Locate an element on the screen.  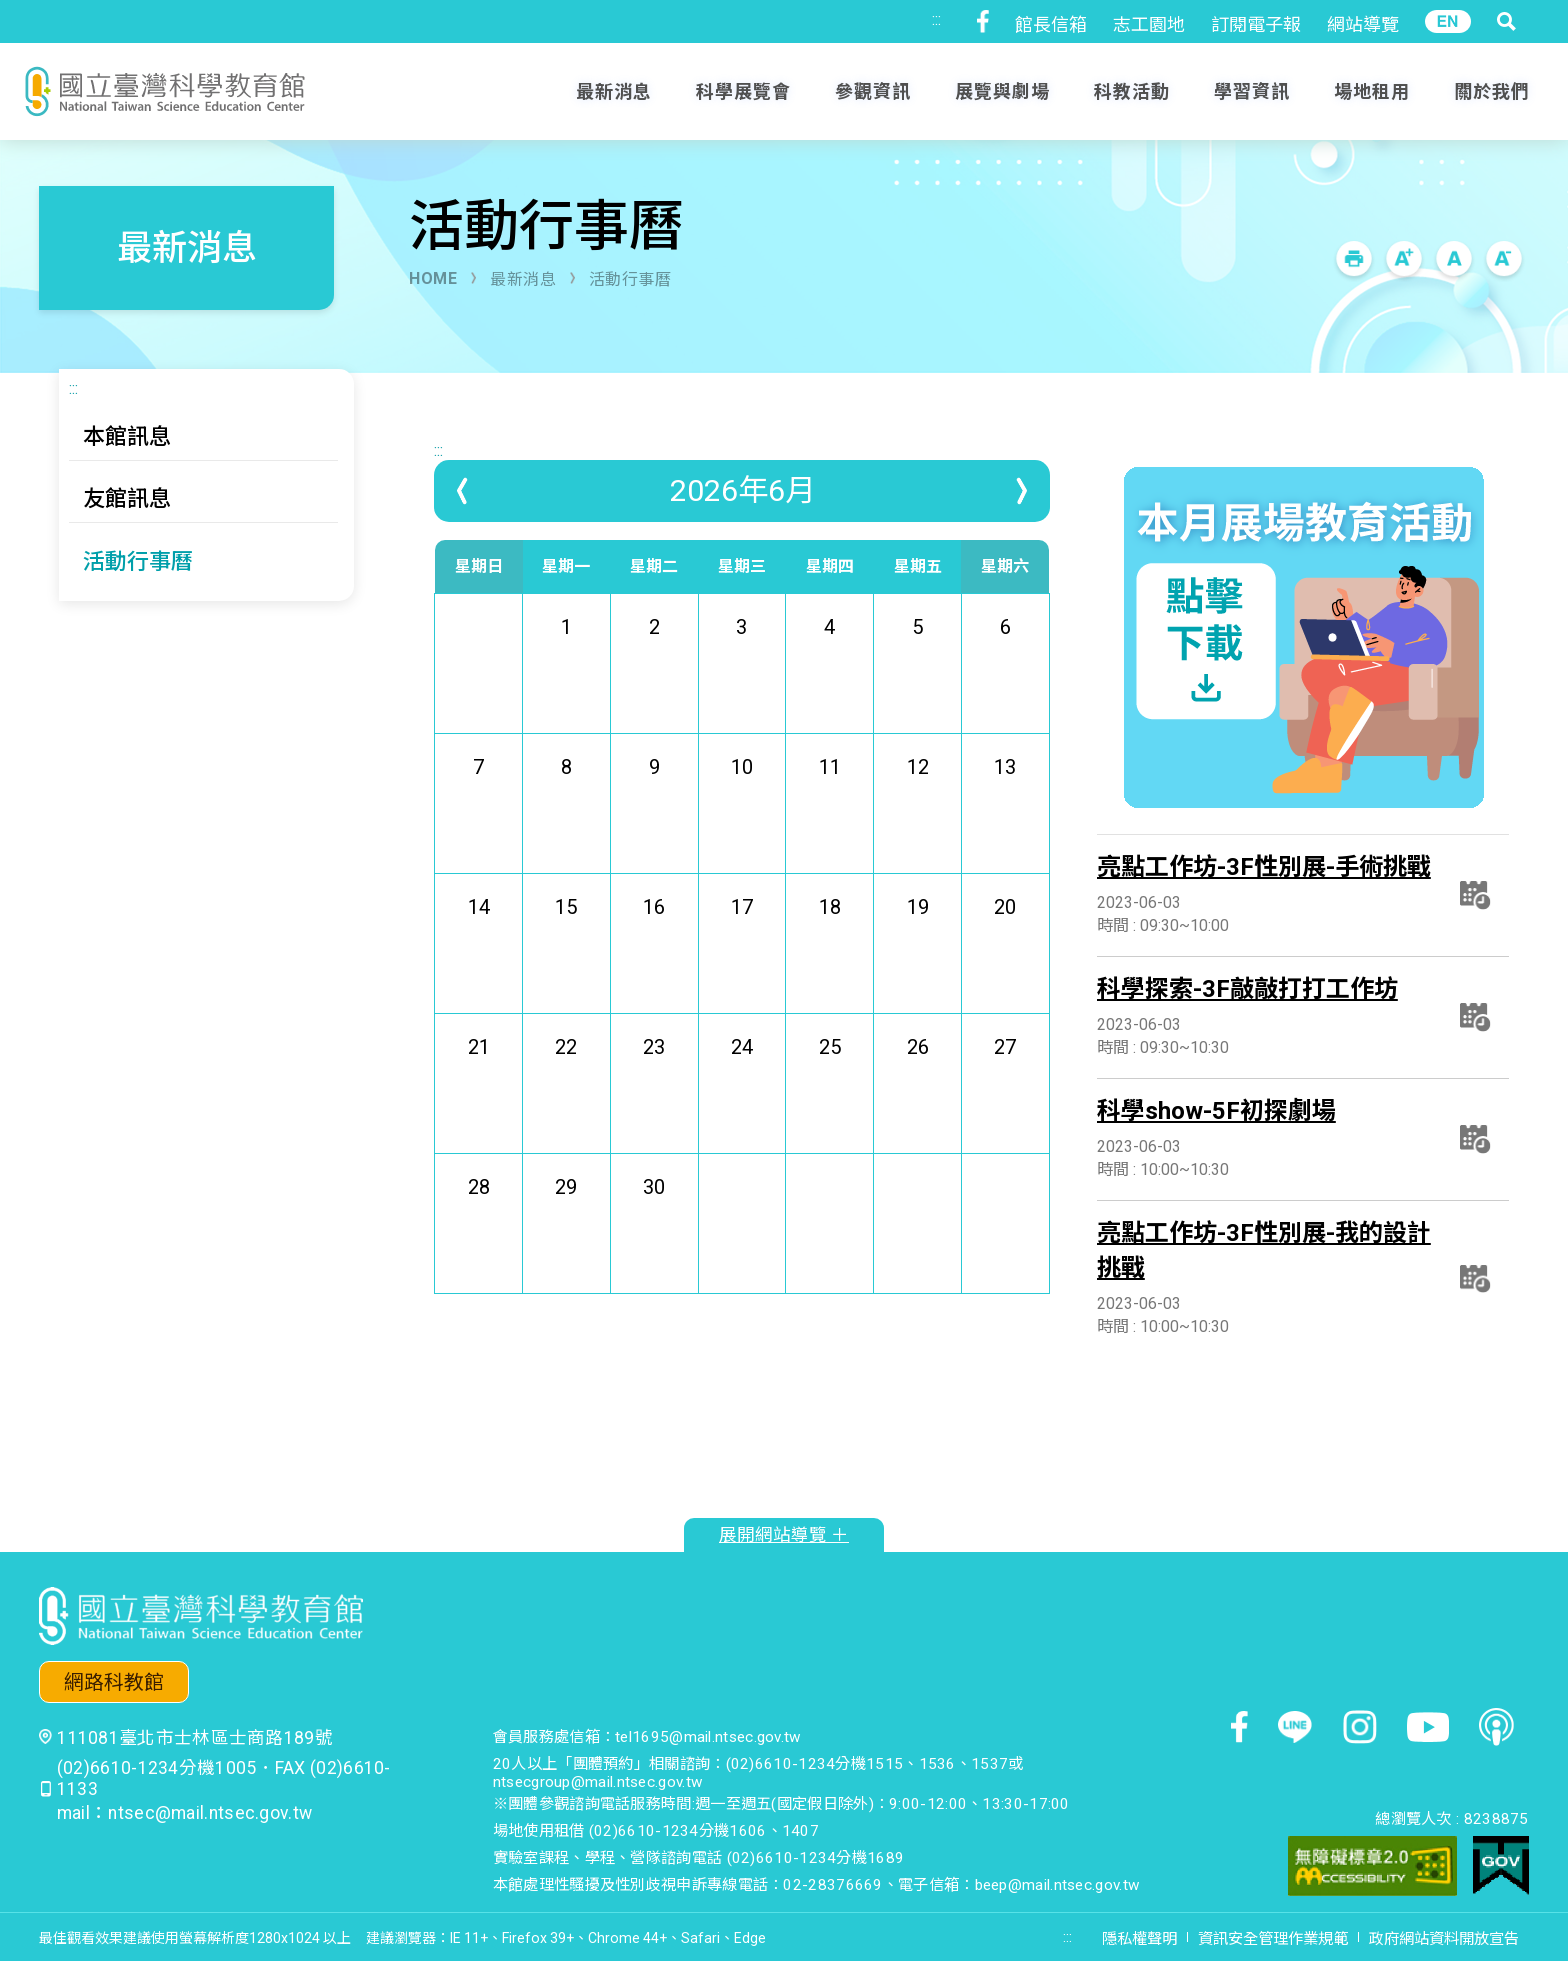
隱私權聲明 is located at coordinates (1139, 1939).